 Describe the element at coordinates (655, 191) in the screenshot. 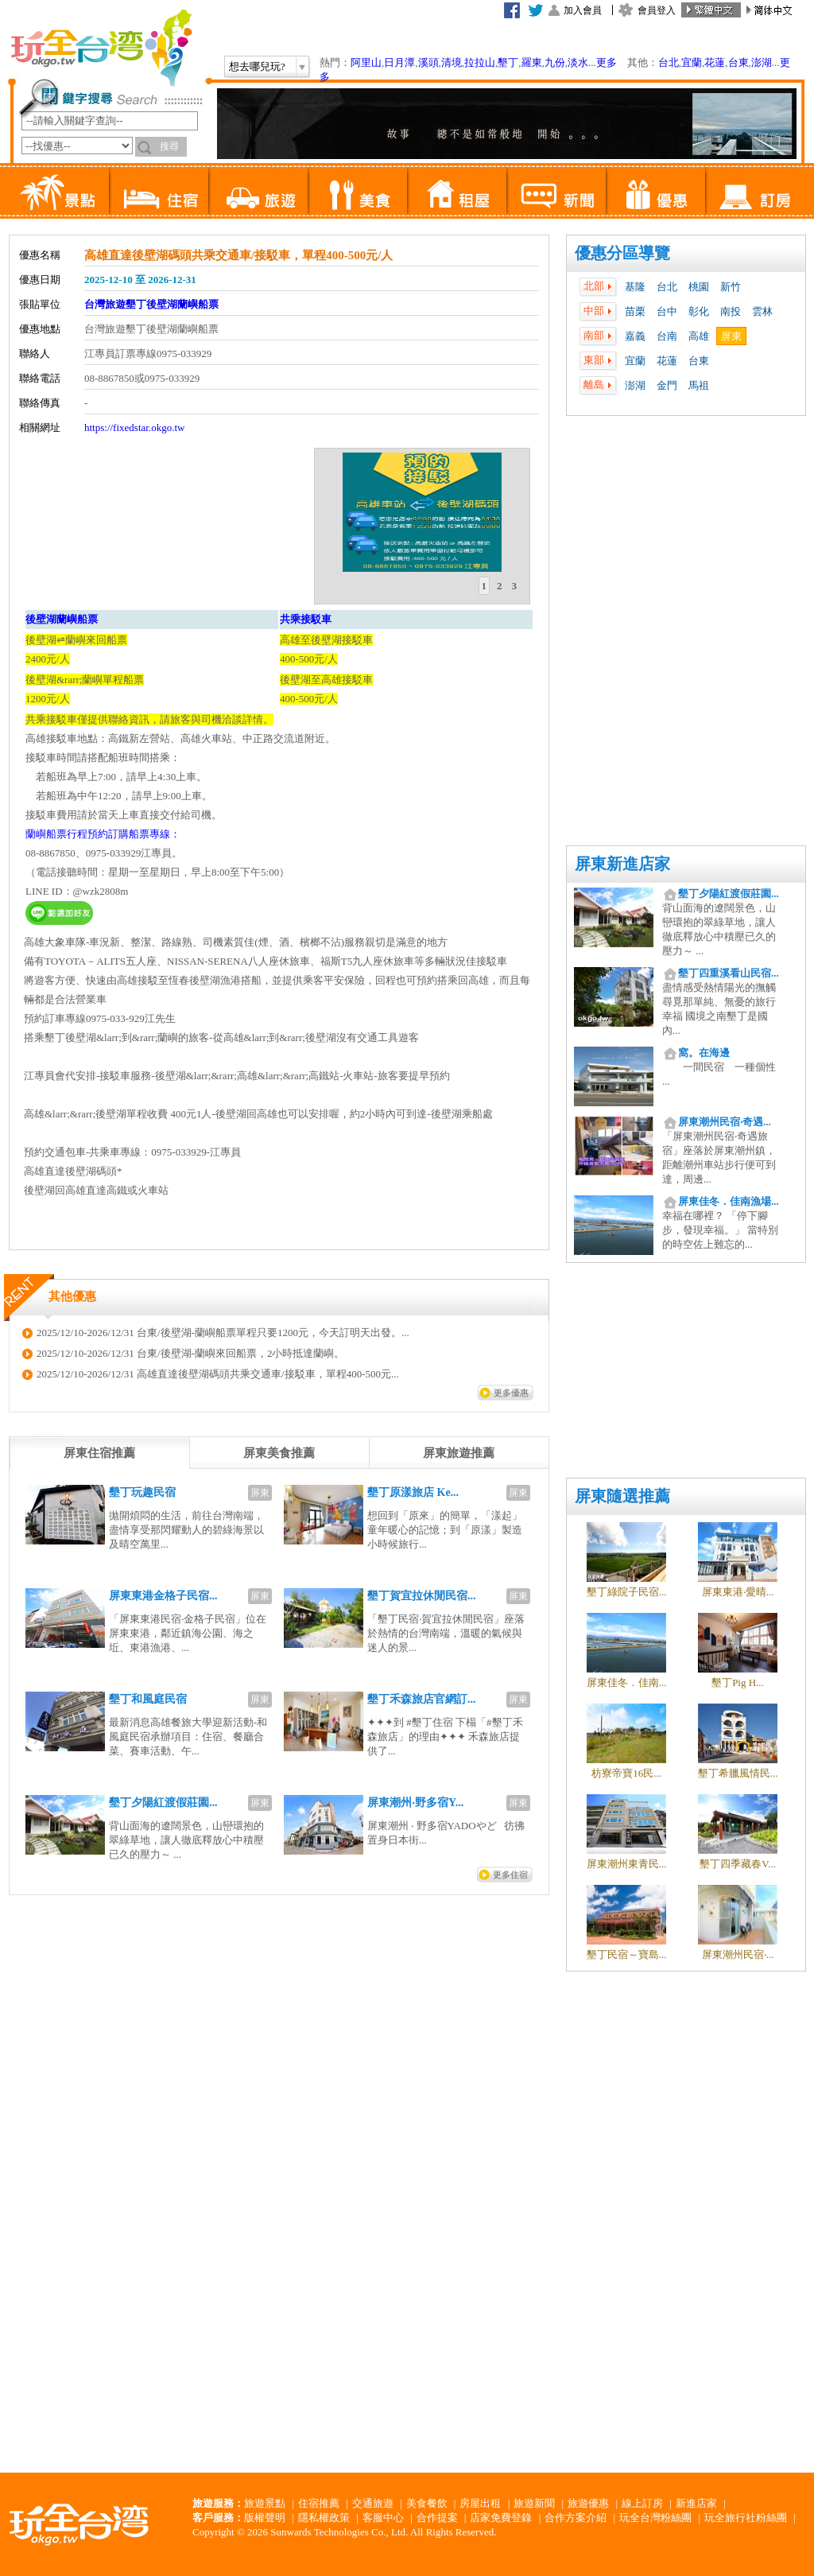

I see `優惠` at that location.